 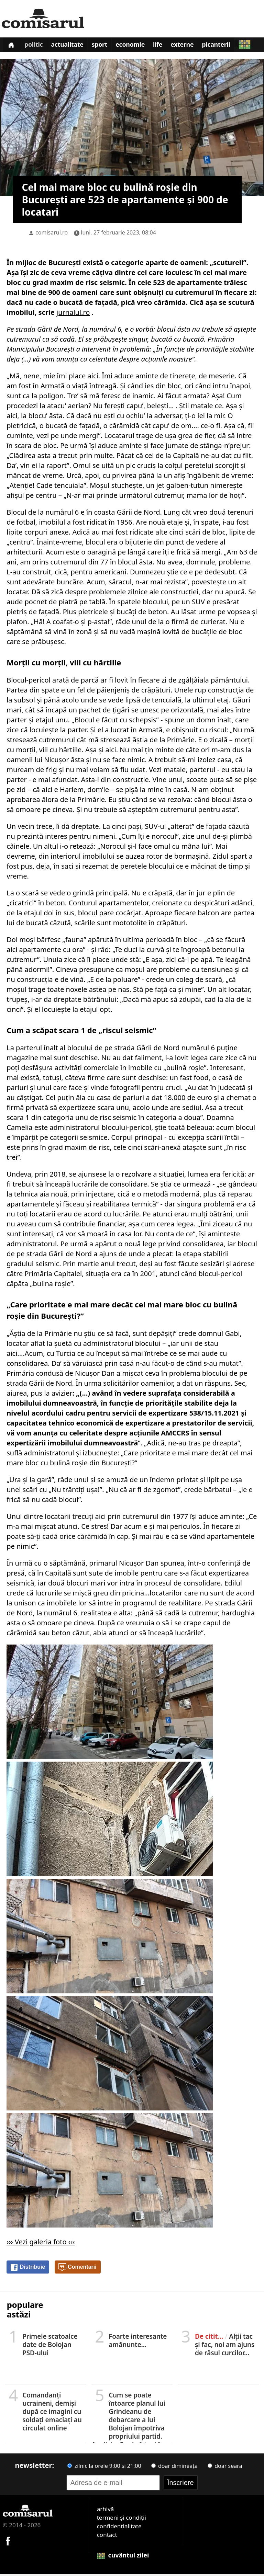 I want to click on comisarul.ro, so click(x=51, y=234).